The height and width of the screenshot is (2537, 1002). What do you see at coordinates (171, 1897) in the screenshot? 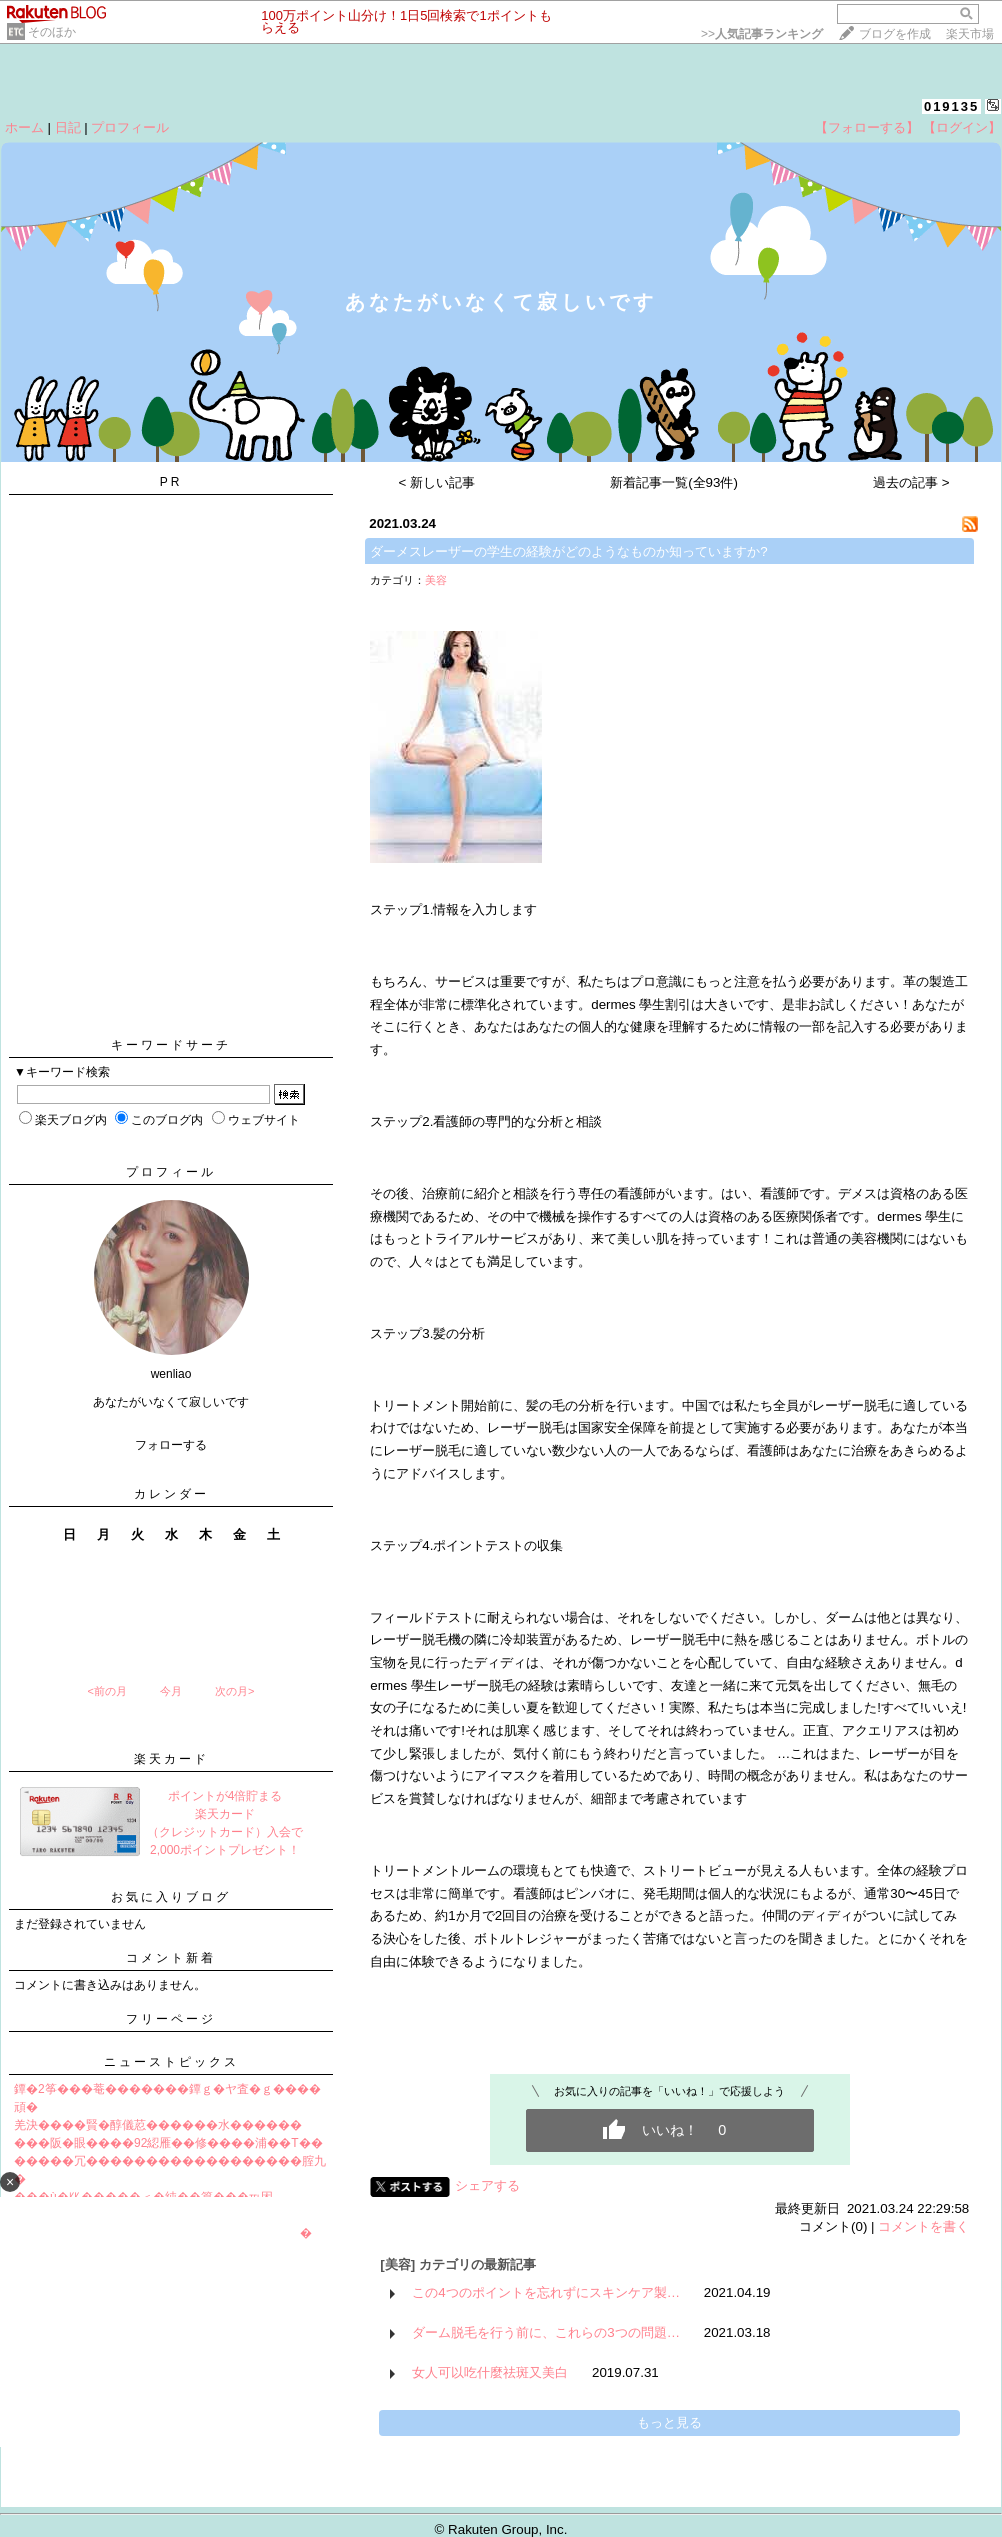
I see `お気に入りブログ` at bounding box center [171, 1897].